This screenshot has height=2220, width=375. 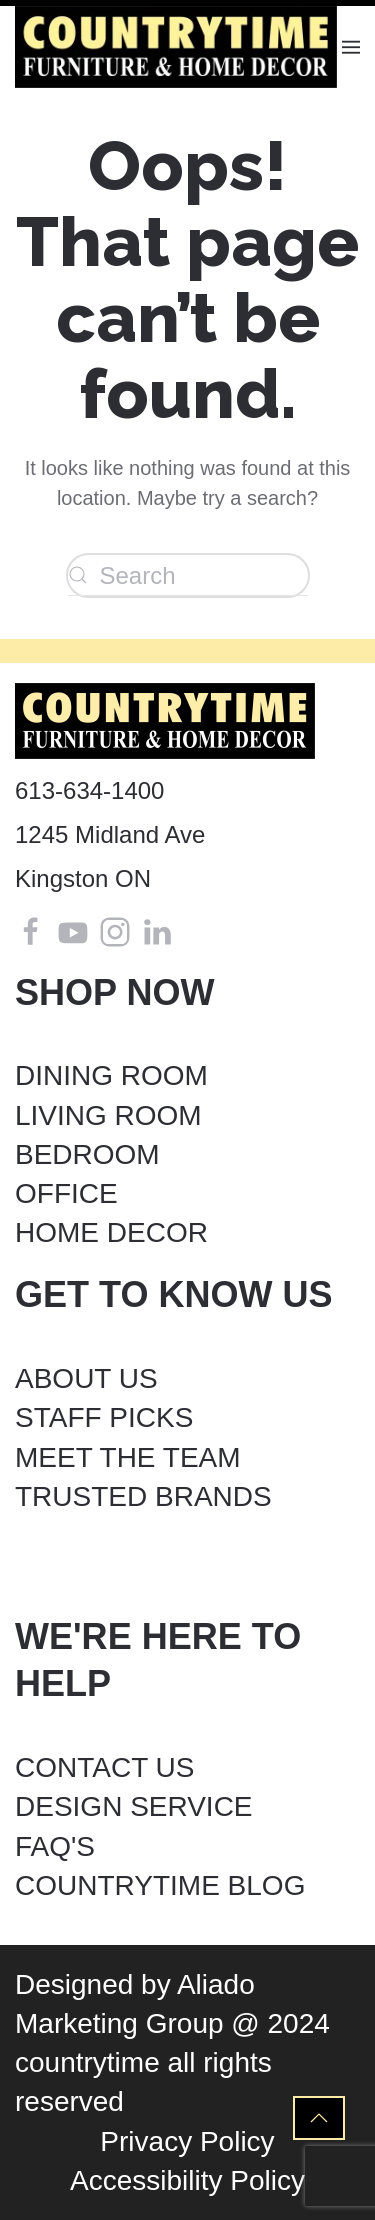 I want to click on 1245 Midland Ave, so click(x=110, y=834).